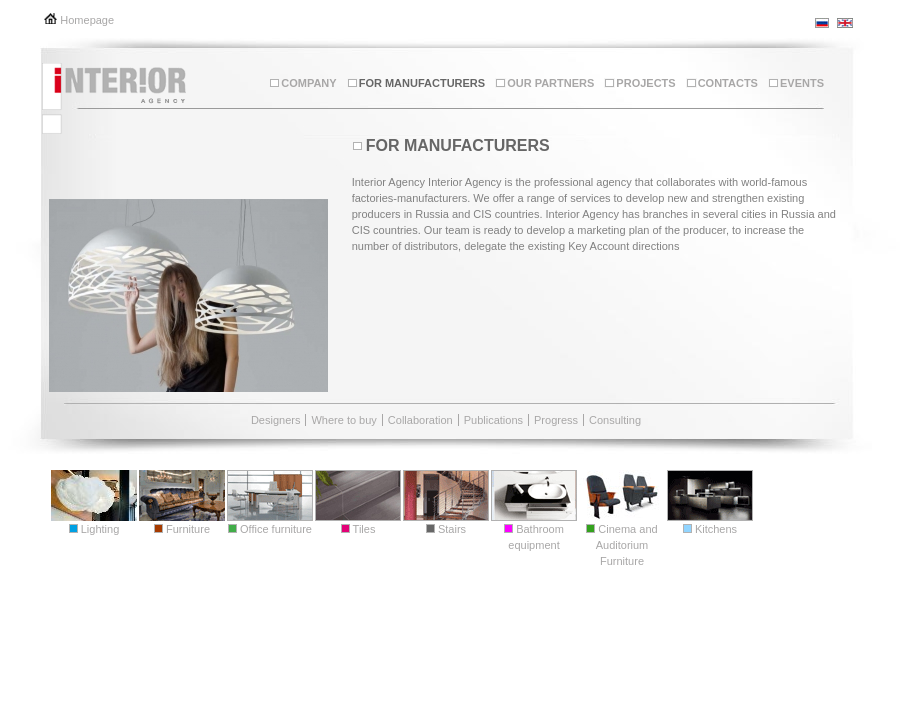 The image size is (900, 720). I want to click on ru, so click(823, 23).